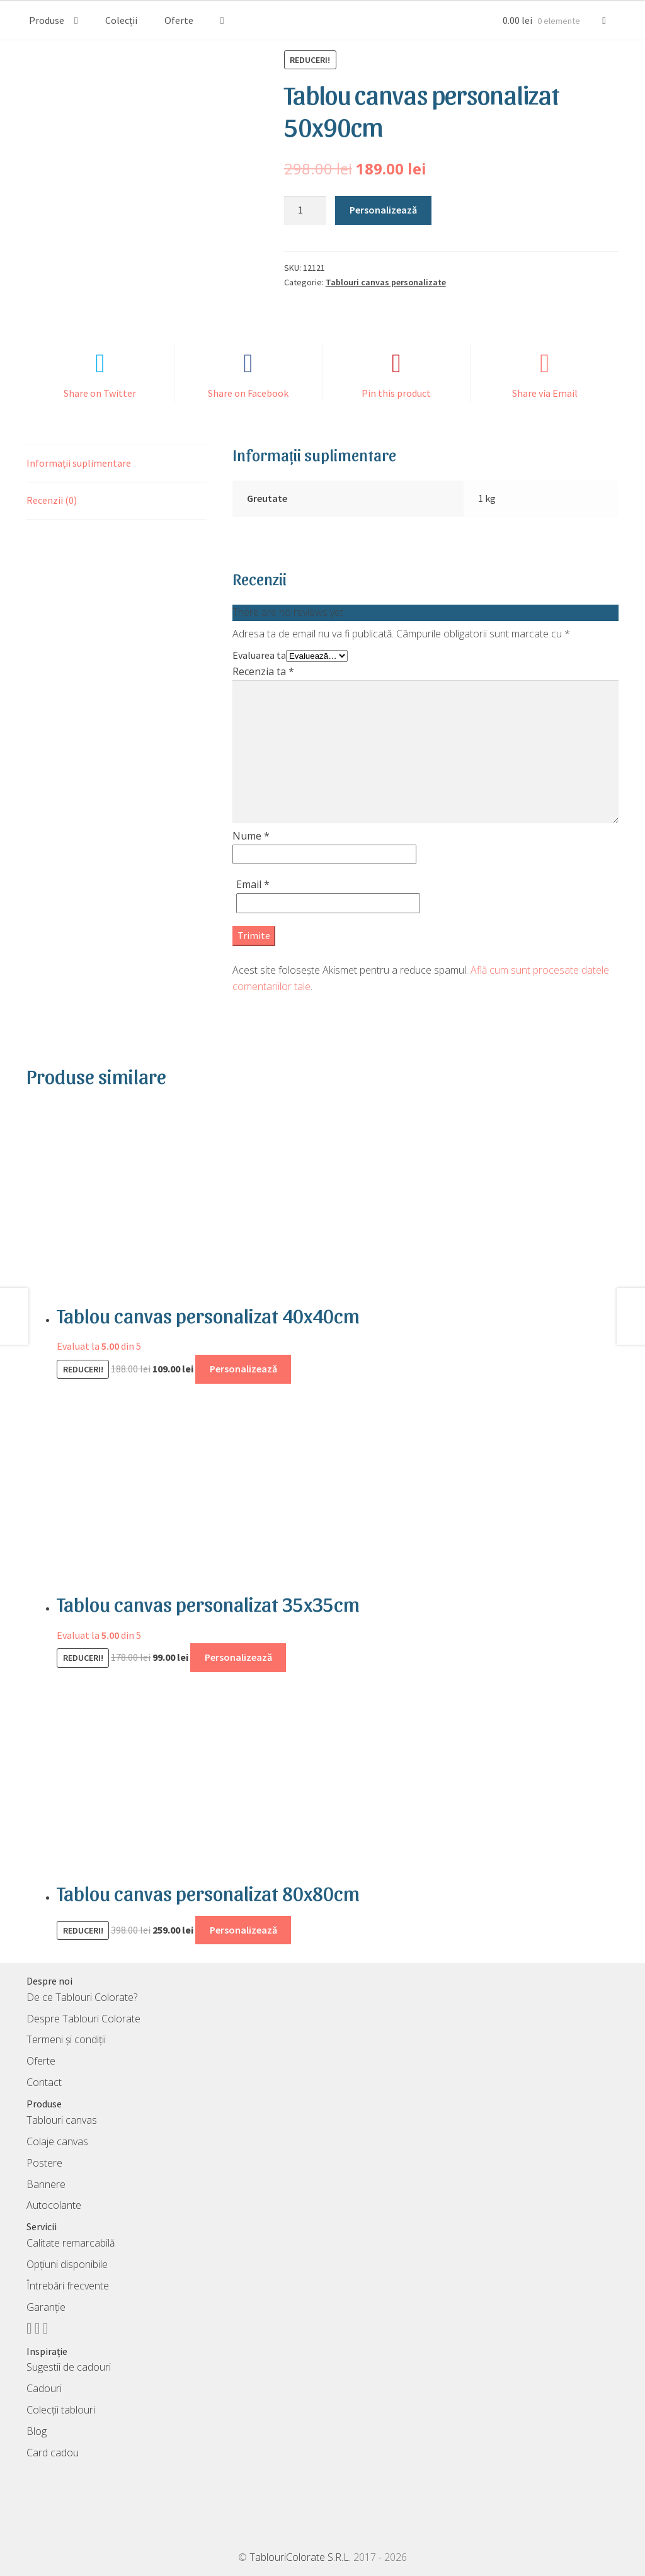 The image size is (645, 2576). Describe the element at coordinates (44, 2388) in the screenshot. I see `Cadouri` at that location.